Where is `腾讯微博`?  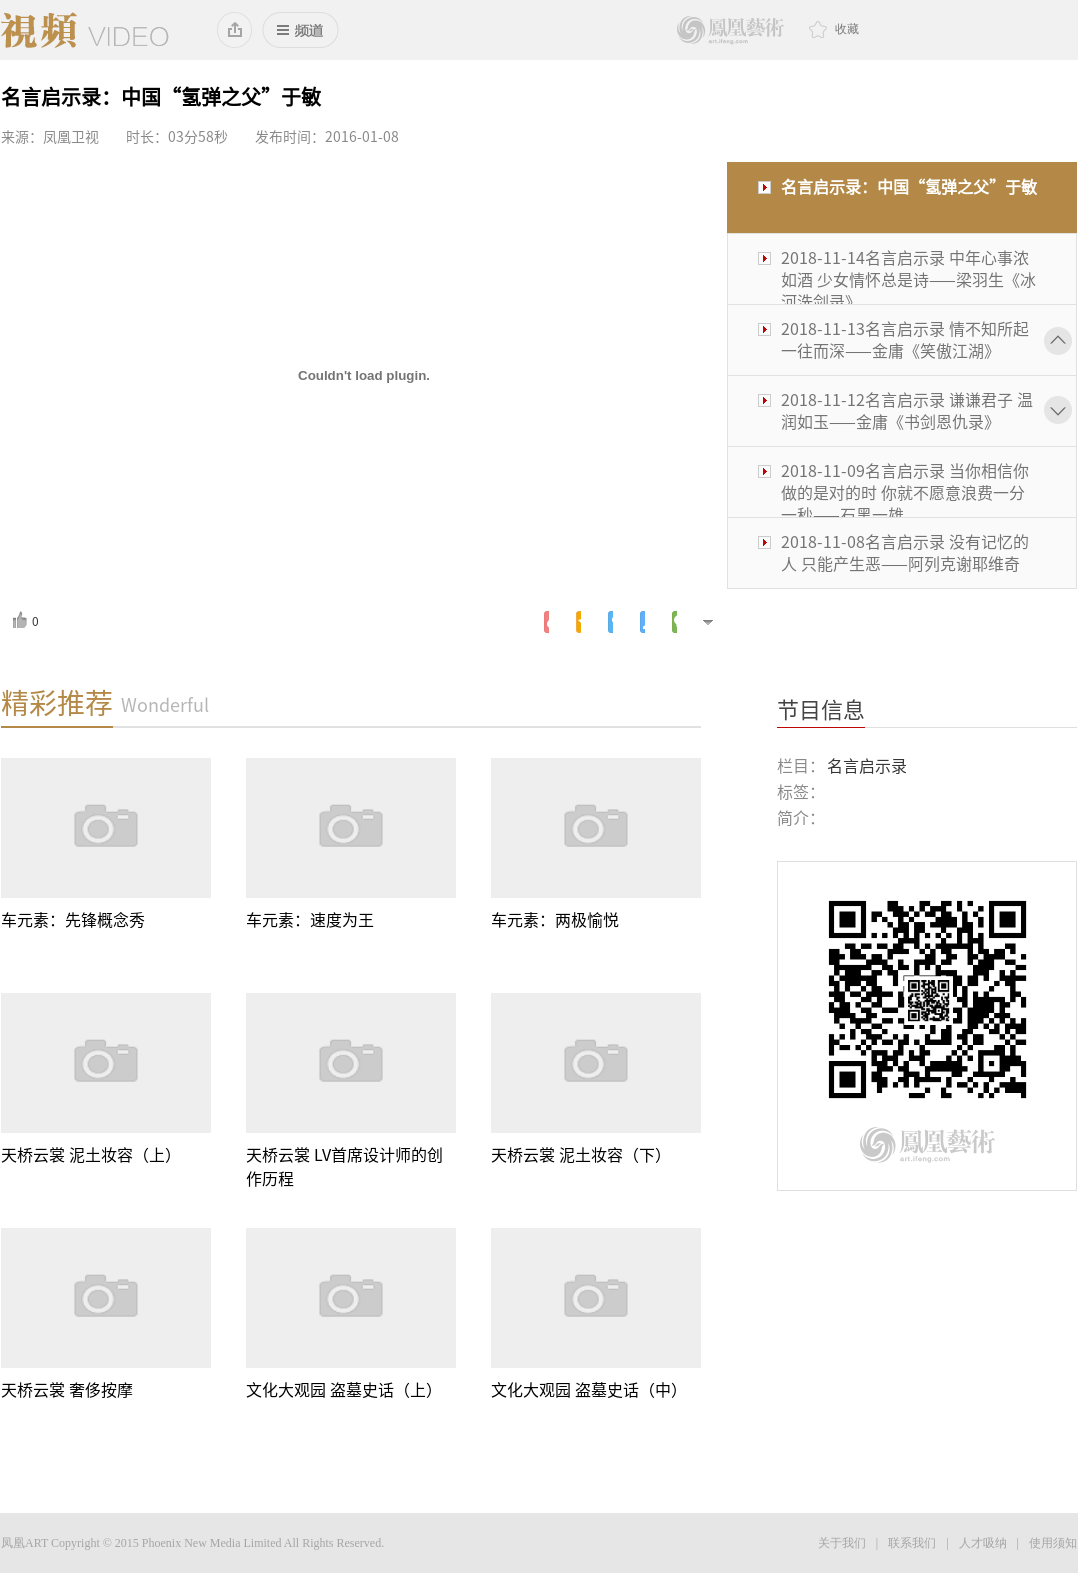
腾讯微博 is located at coordinates (610, 622).